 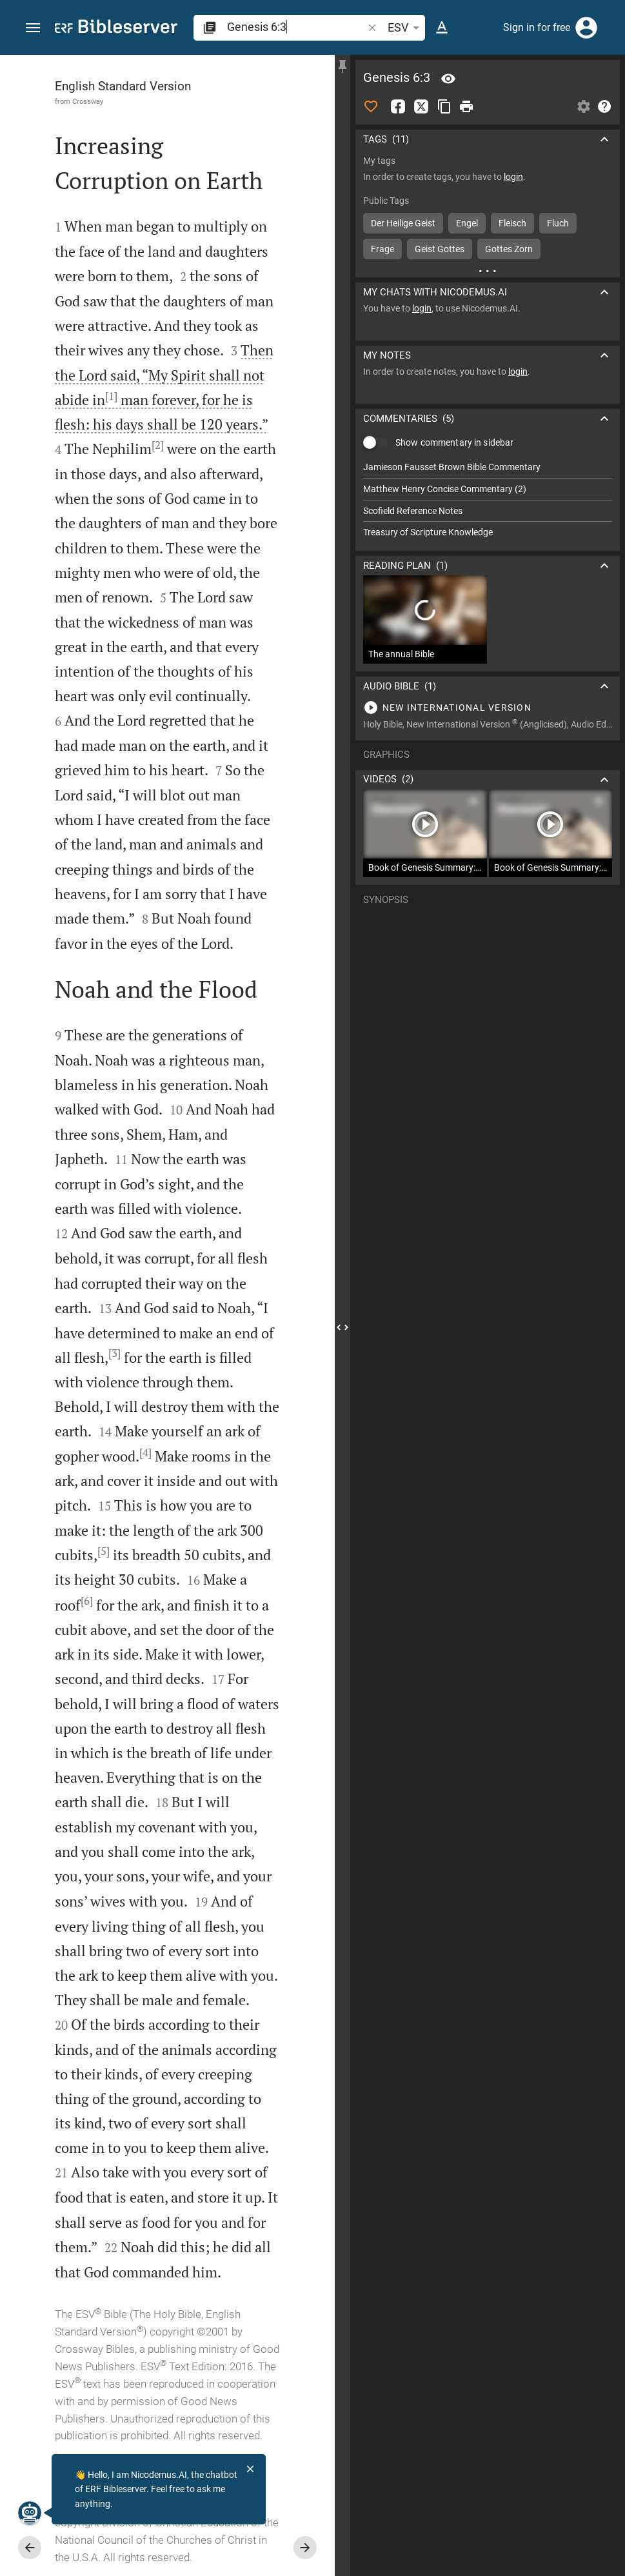 What do you see at coordinates (487, 500) in the screenshot?
I see `[list]` at bounding box center [487, 500].